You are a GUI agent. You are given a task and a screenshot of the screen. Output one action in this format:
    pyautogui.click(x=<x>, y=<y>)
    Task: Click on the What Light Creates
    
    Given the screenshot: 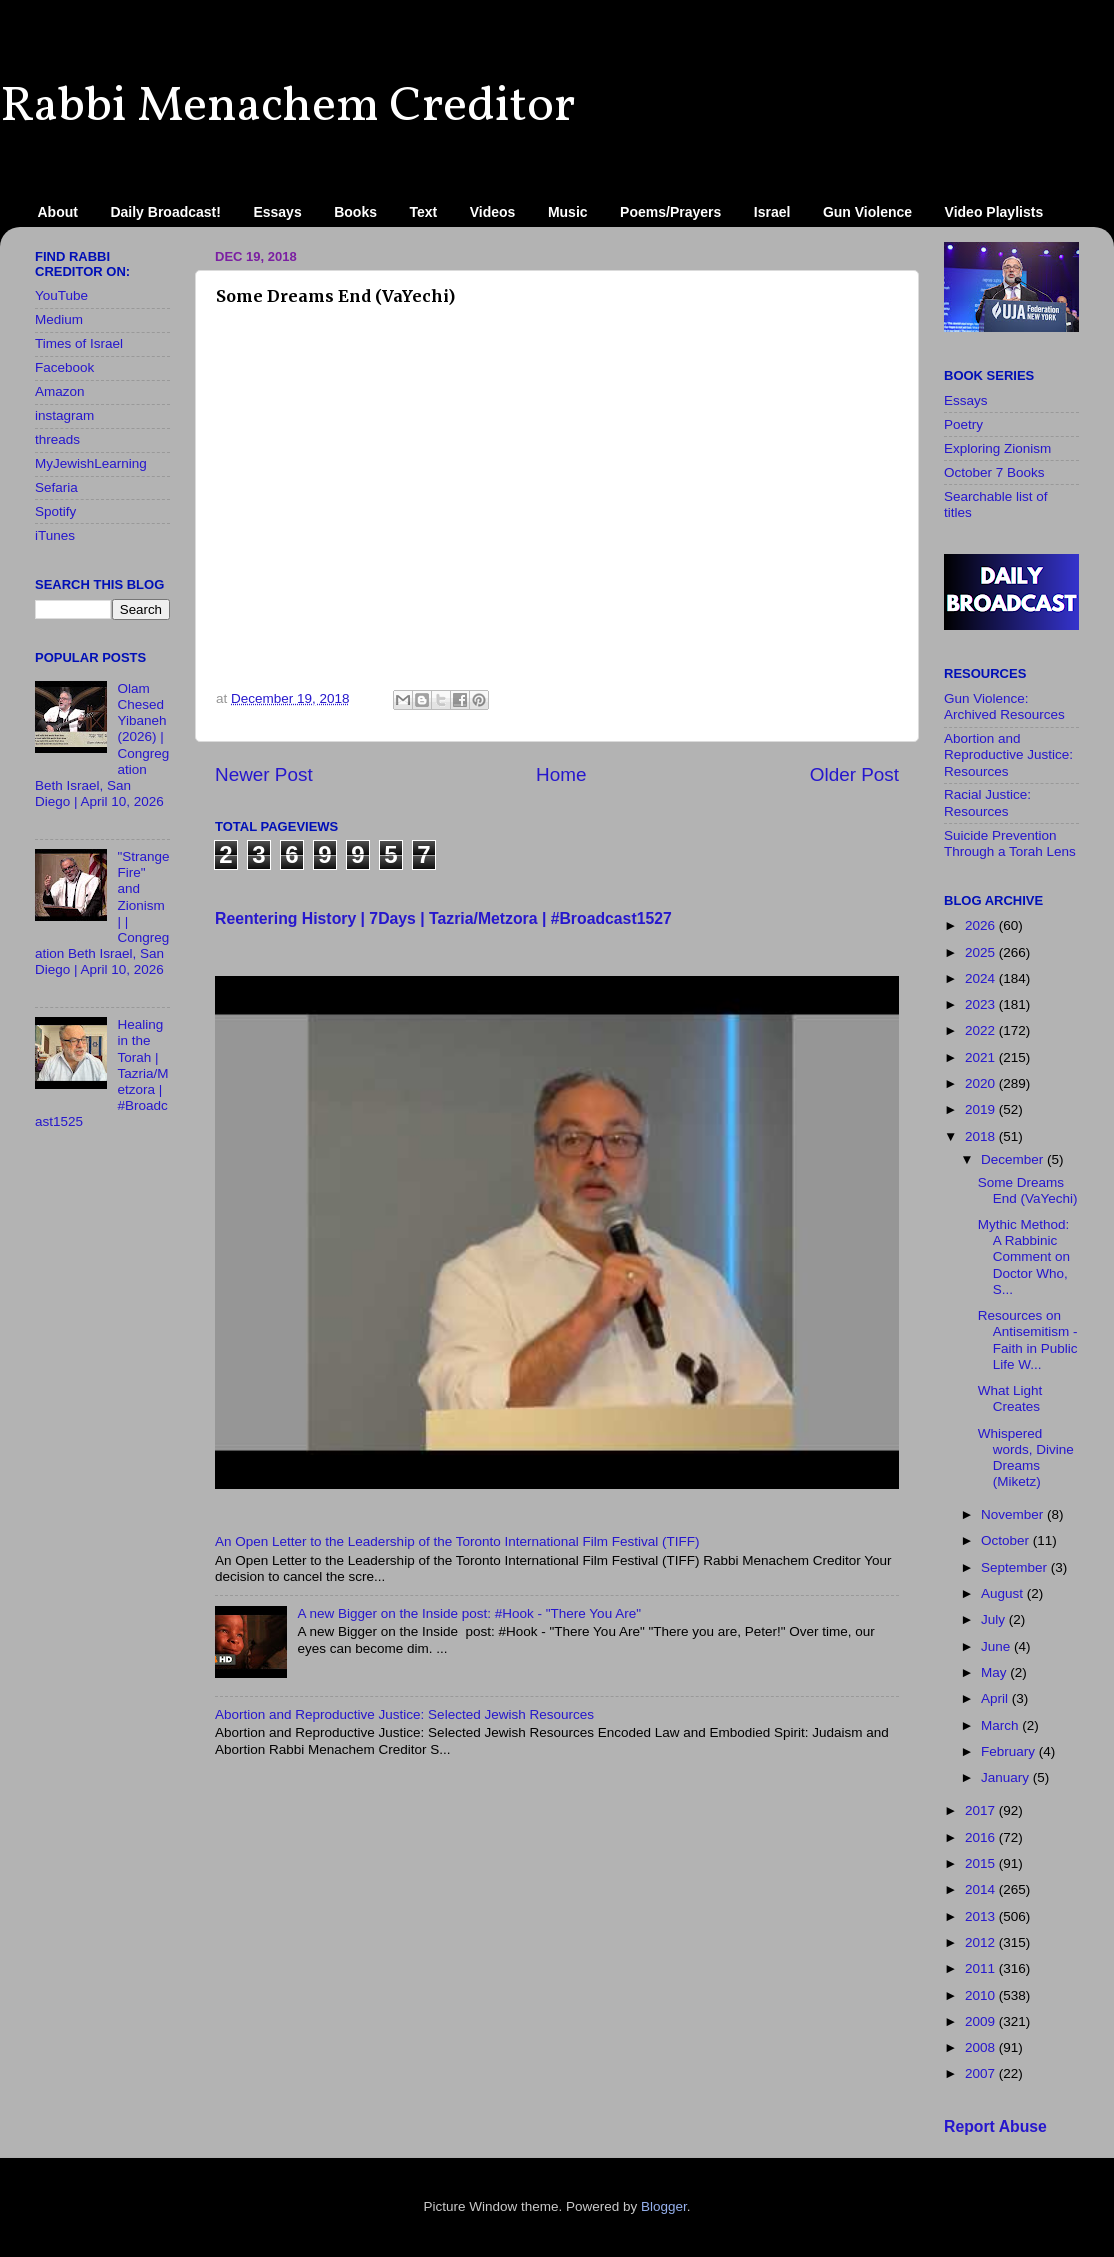 What is the action you would take?
    pyautogui.click(x=1010, y=1398)
    